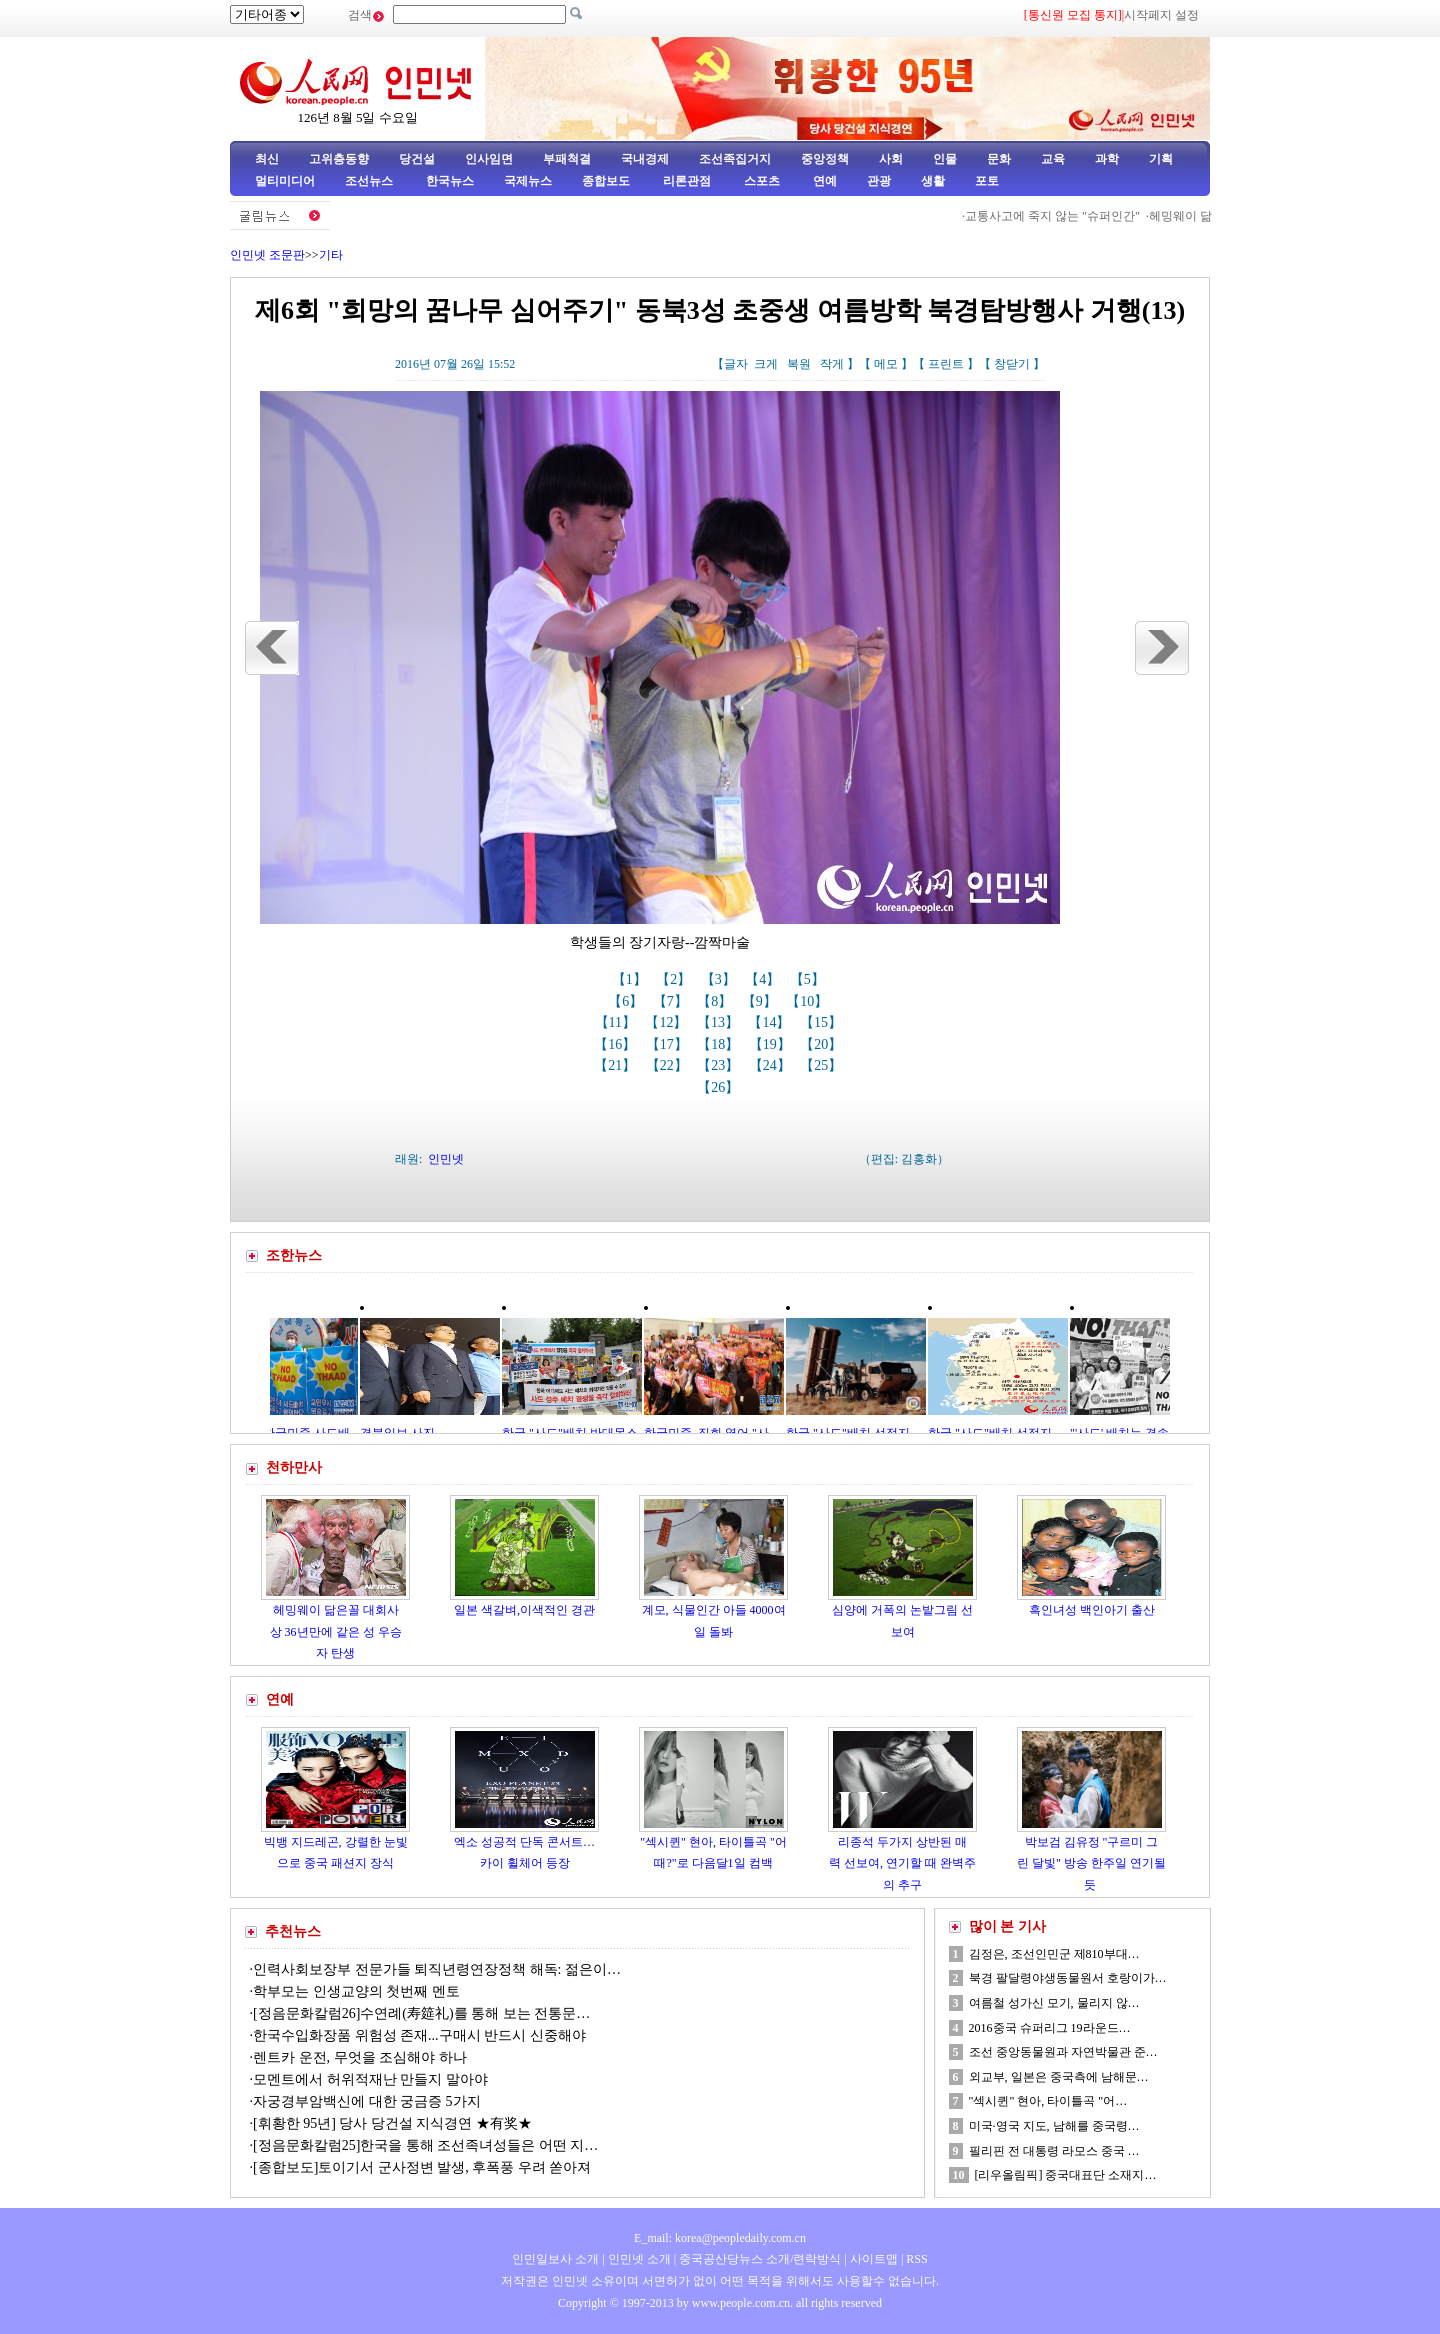 The height and width of the screenshot is (2334, 1440). I want to click on 【3】, so click(720, 979).